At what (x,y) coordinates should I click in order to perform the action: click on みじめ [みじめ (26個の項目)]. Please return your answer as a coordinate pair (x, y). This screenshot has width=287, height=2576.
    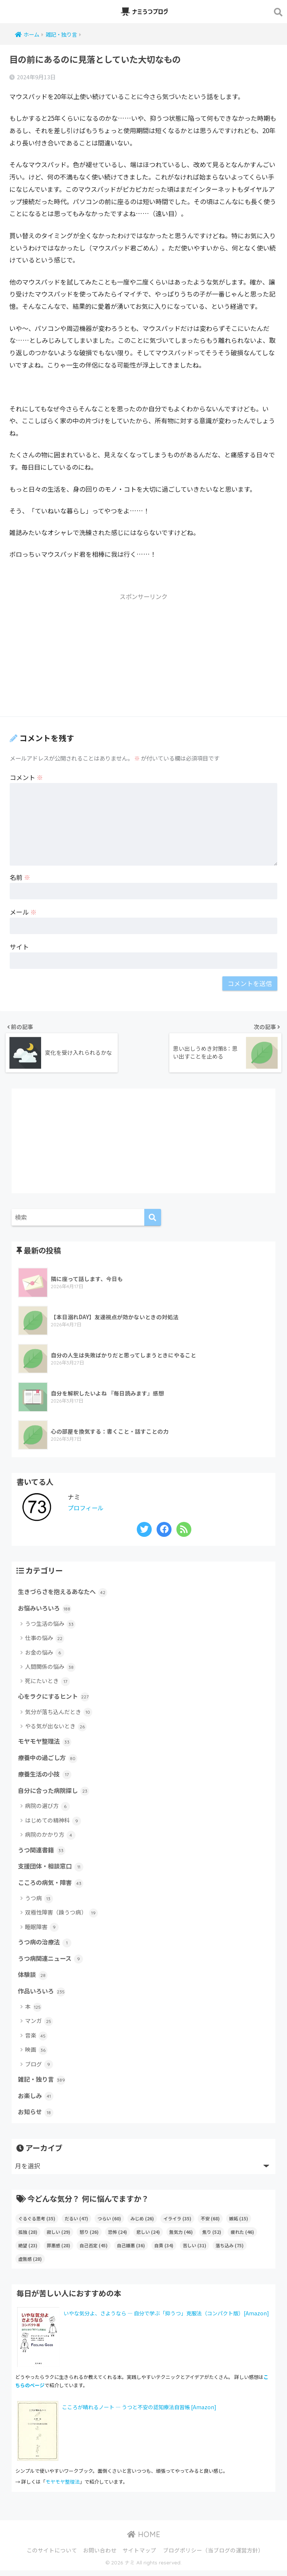
    Looking at the image, I should click on (142, 2224).